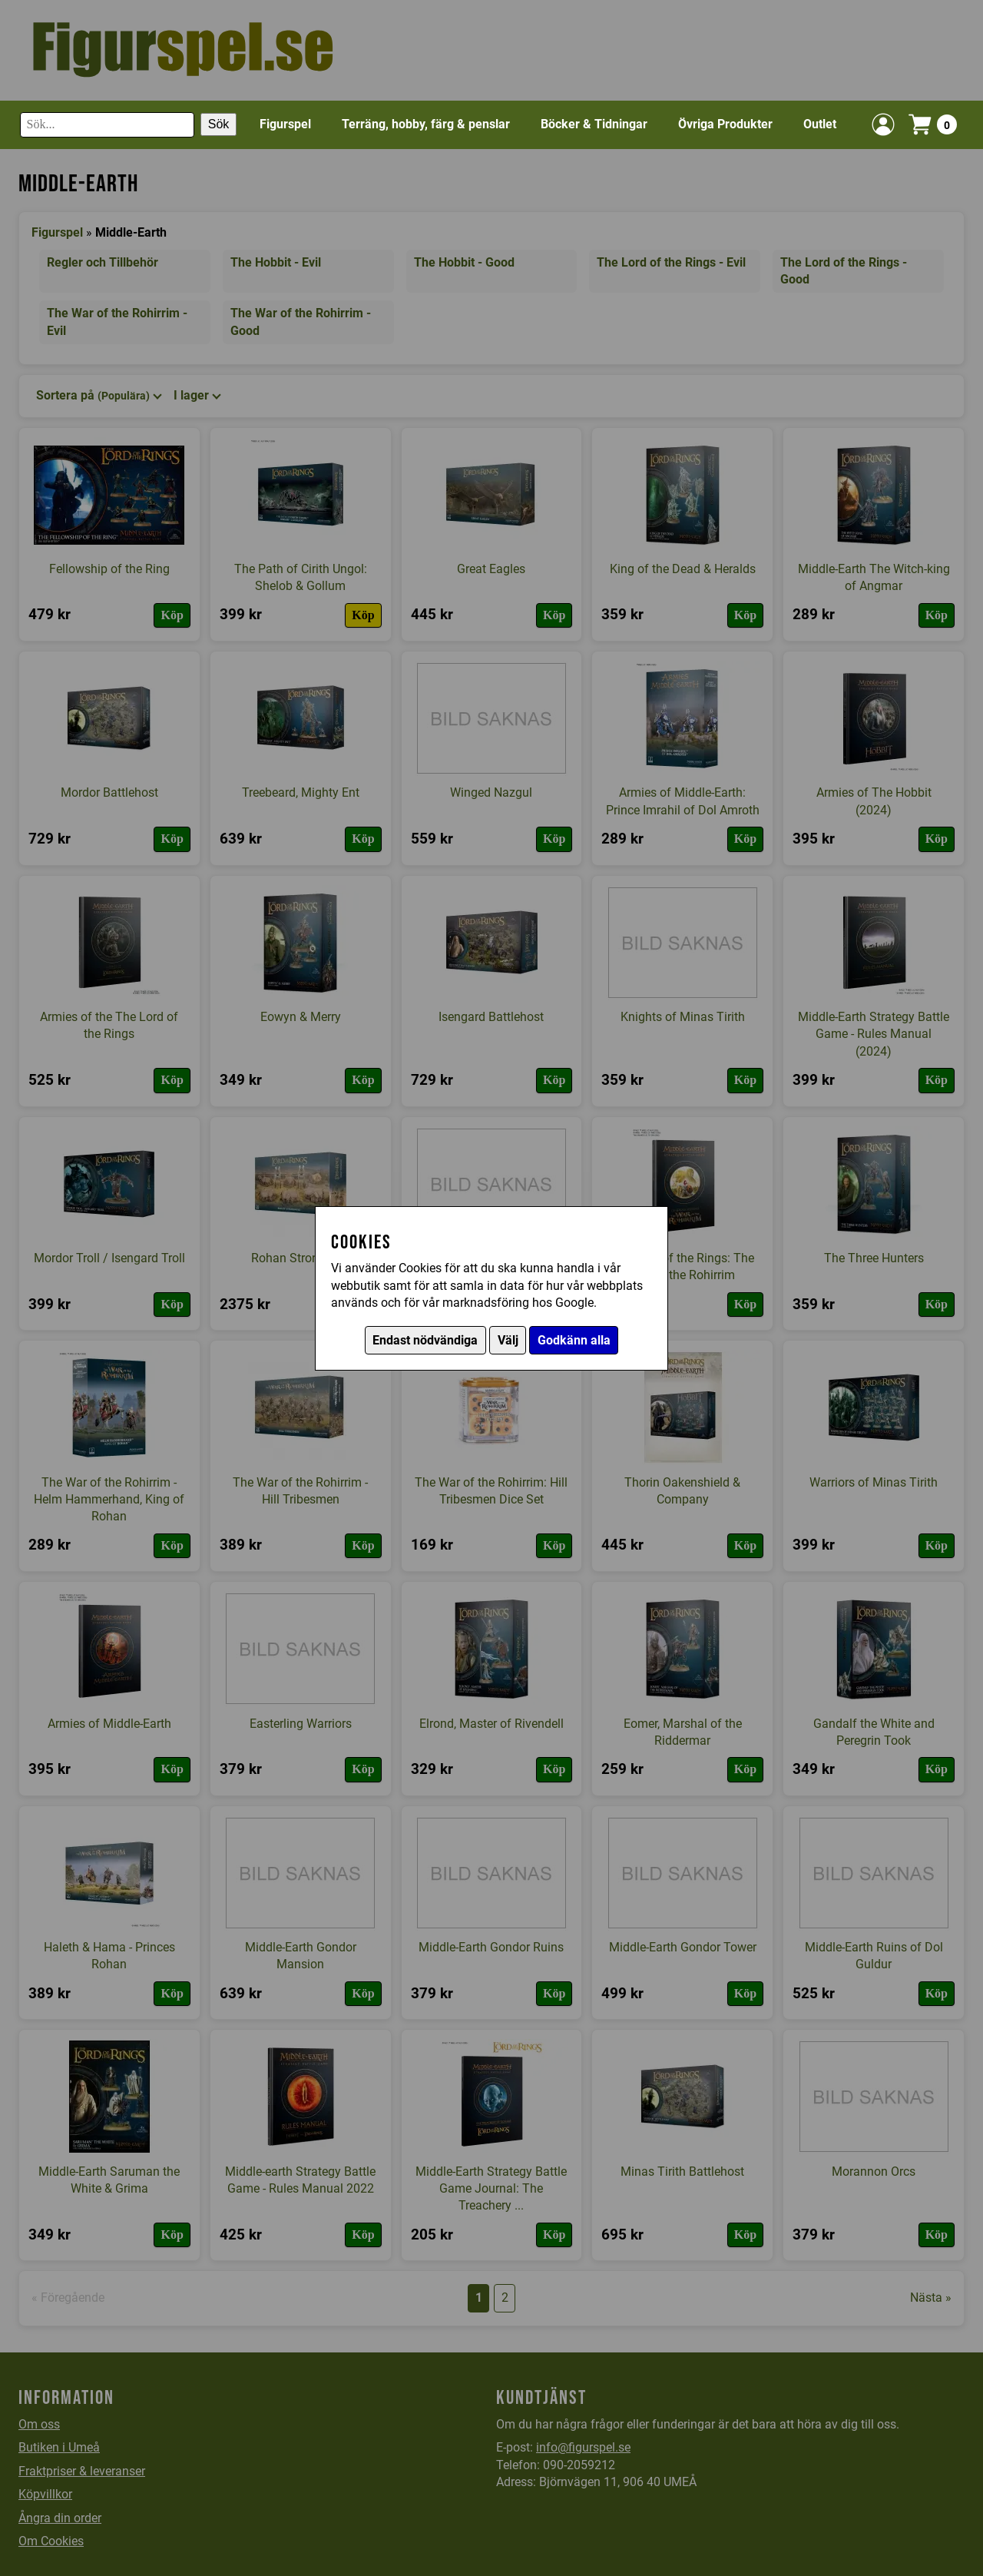 This screenshot has height=2576, width=983. I want to click on Böcker & Tidningar, so click(594, 124).